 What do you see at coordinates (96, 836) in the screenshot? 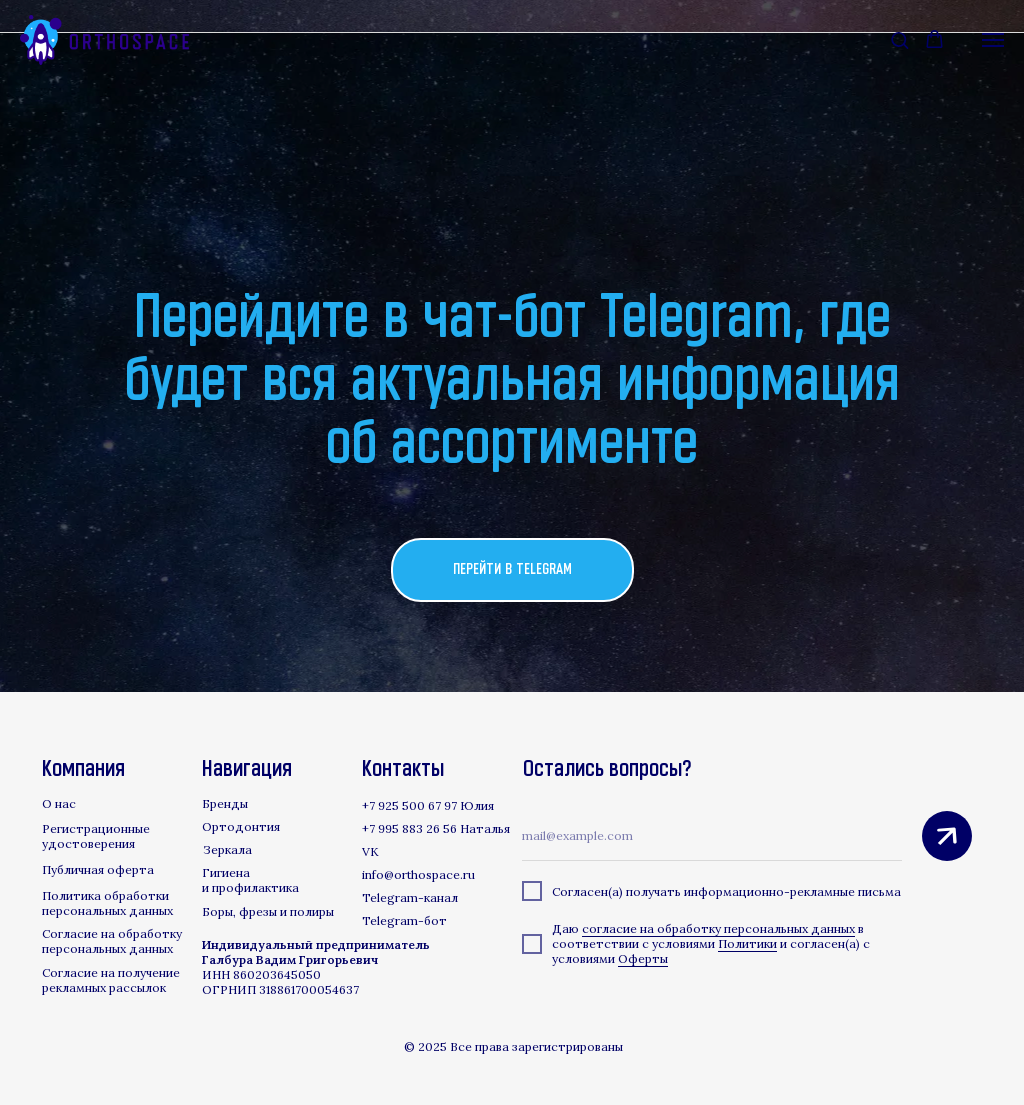
I see `Регистрационные удостоверения` at bounding box center [96, 836].